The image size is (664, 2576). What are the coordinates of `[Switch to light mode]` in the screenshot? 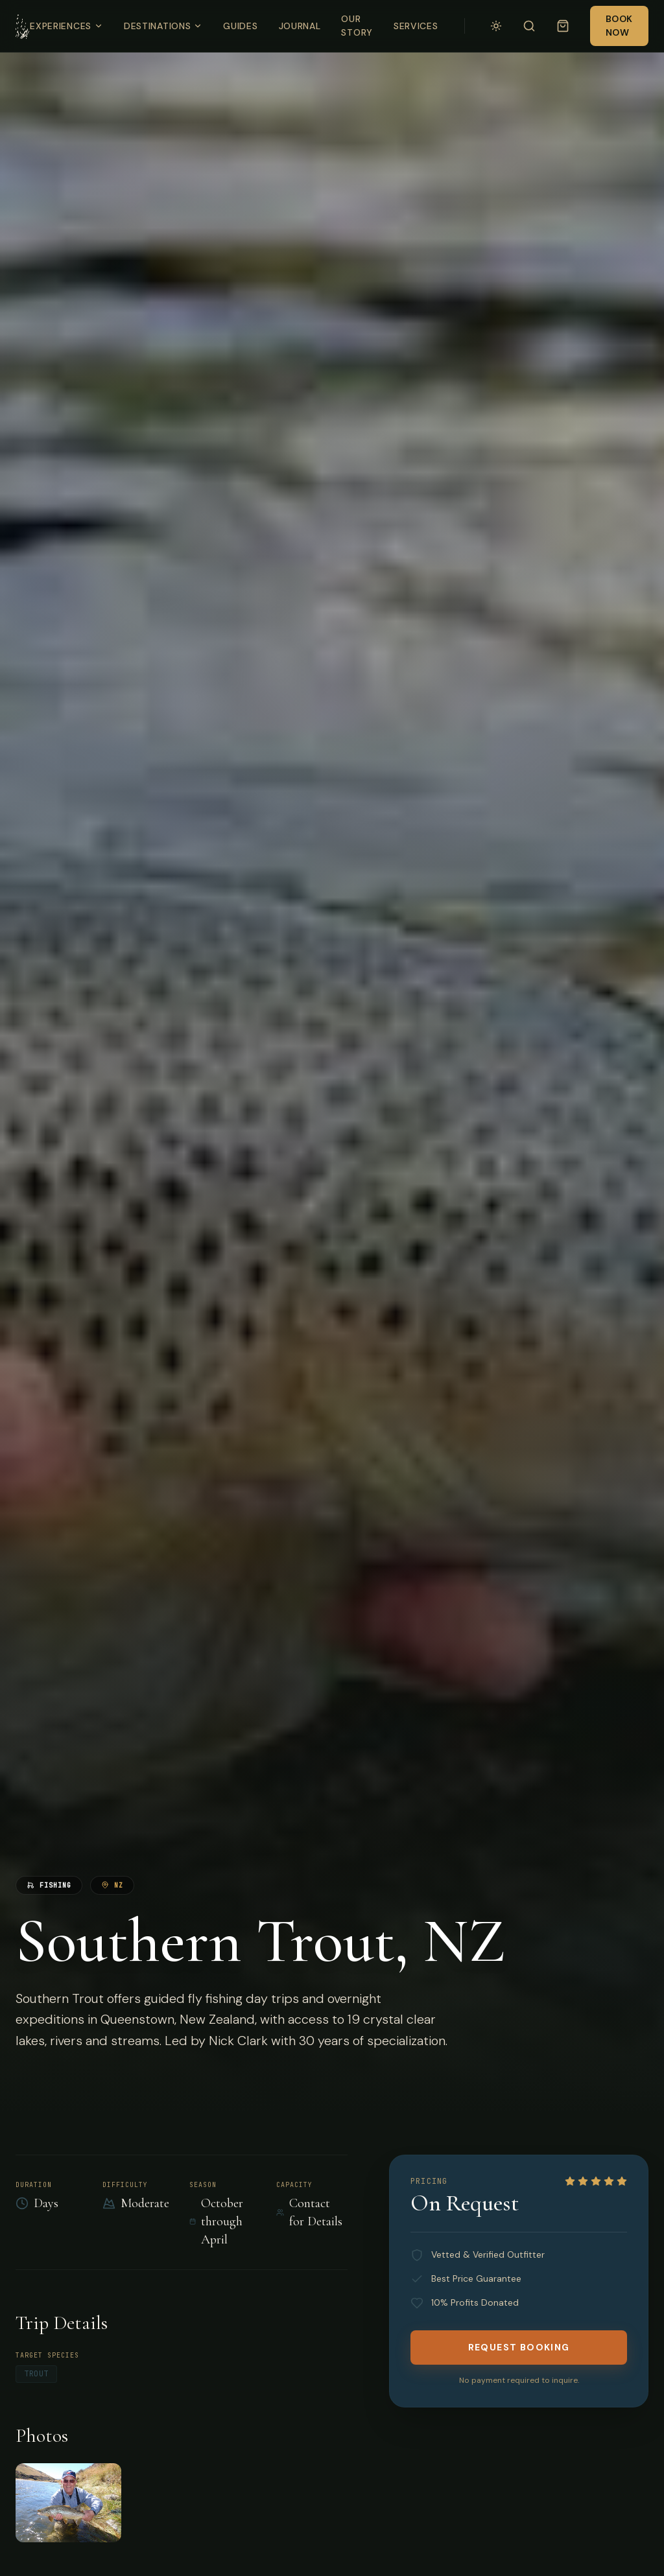 It's located at (496, 26).